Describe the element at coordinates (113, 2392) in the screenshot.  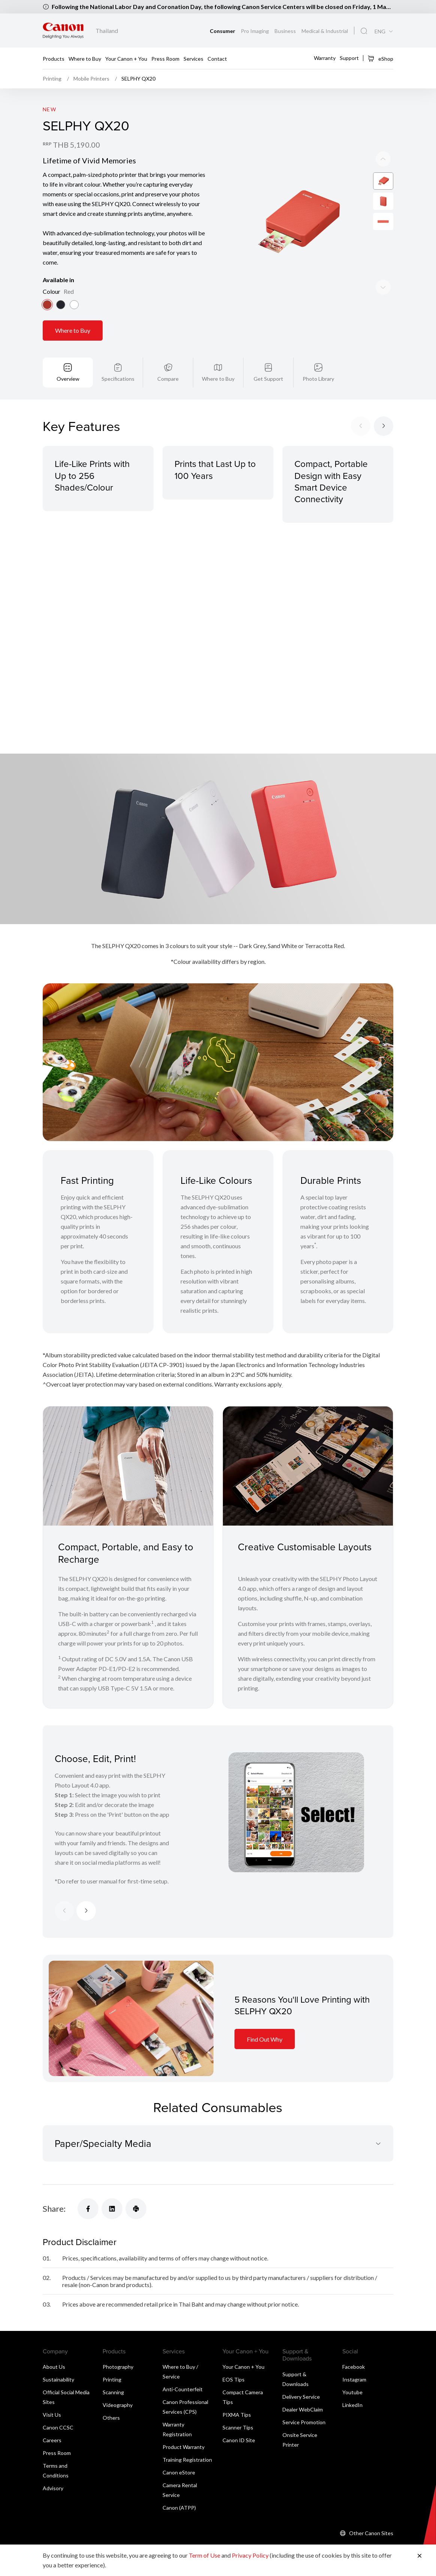
I see `Scanning` at that location.